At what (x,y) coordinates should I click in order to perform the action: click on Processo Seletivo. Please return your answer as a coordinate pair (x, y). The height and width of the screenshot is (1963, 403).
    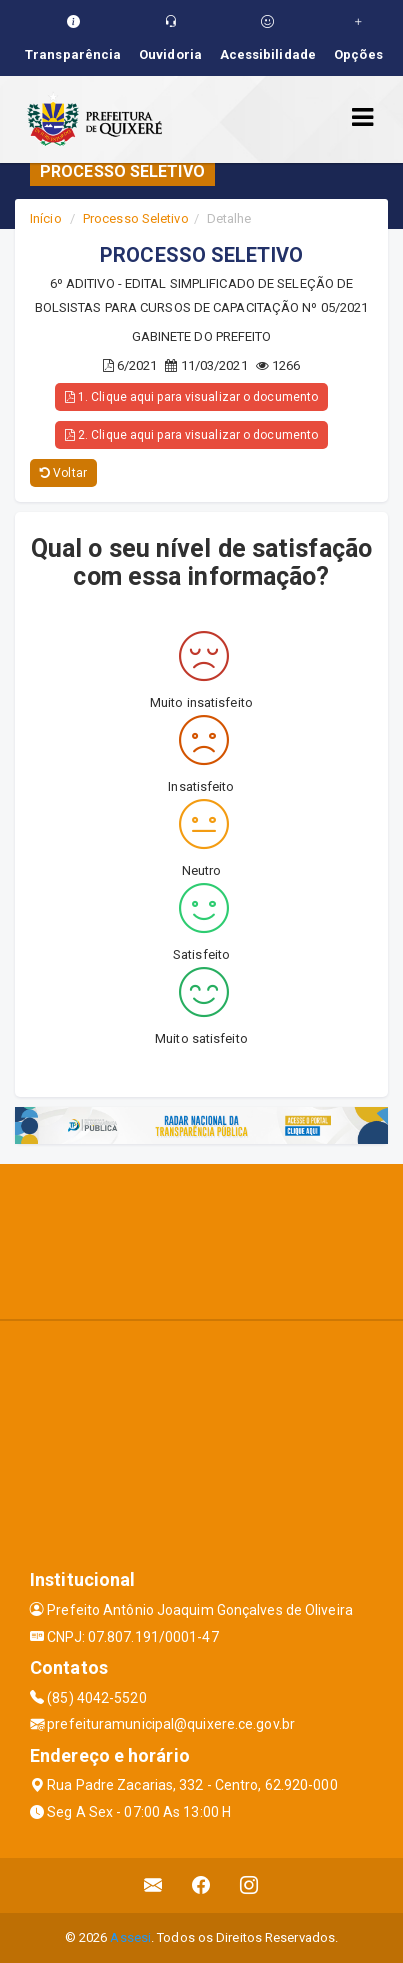
    Looking at the image, I should click on (136, 218).